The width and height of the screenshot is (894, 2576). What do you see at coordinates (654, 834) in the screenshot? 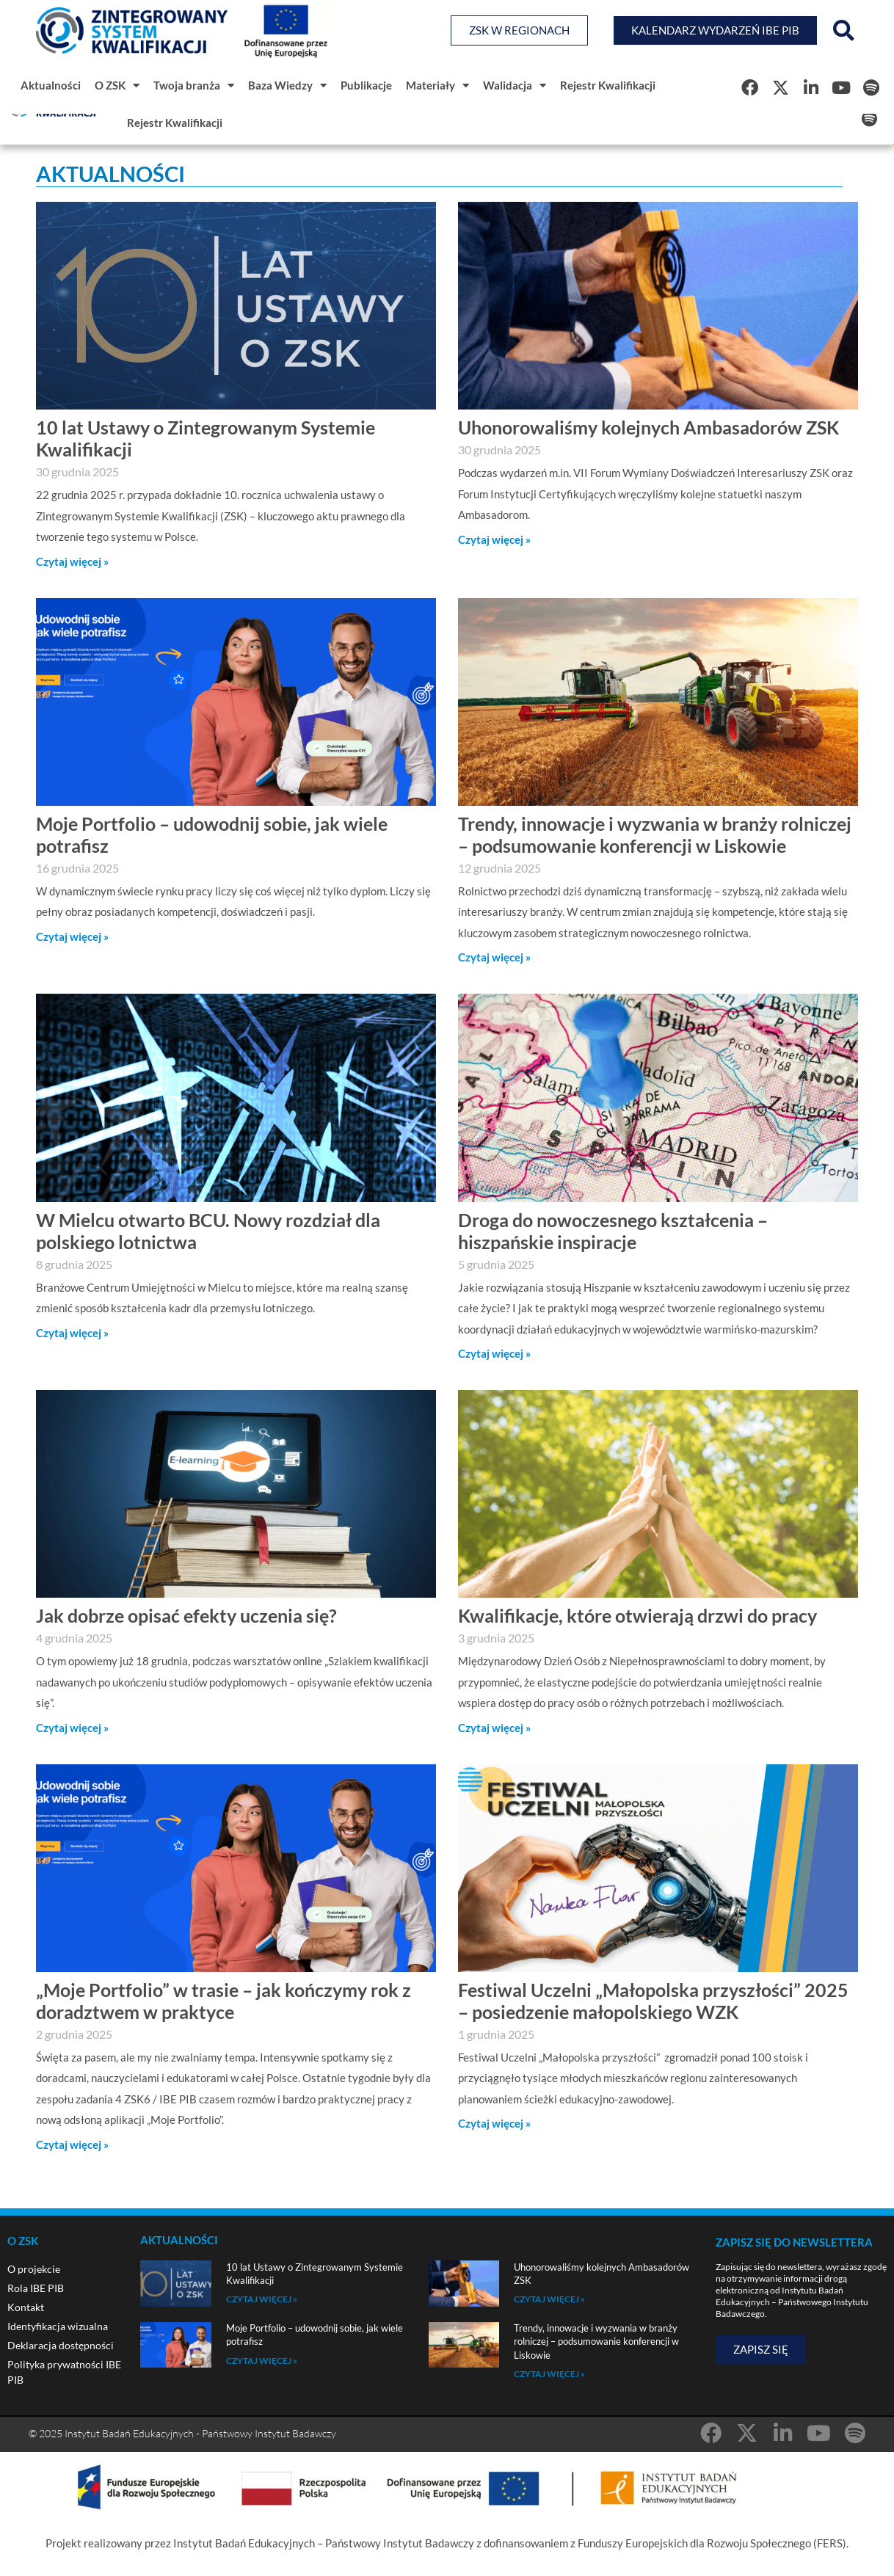
I see `Trendy, innowacje i wyzwania w branży rolniczej – podsumowanie konferencji w Liskowie` at bounding box center [654, 834].